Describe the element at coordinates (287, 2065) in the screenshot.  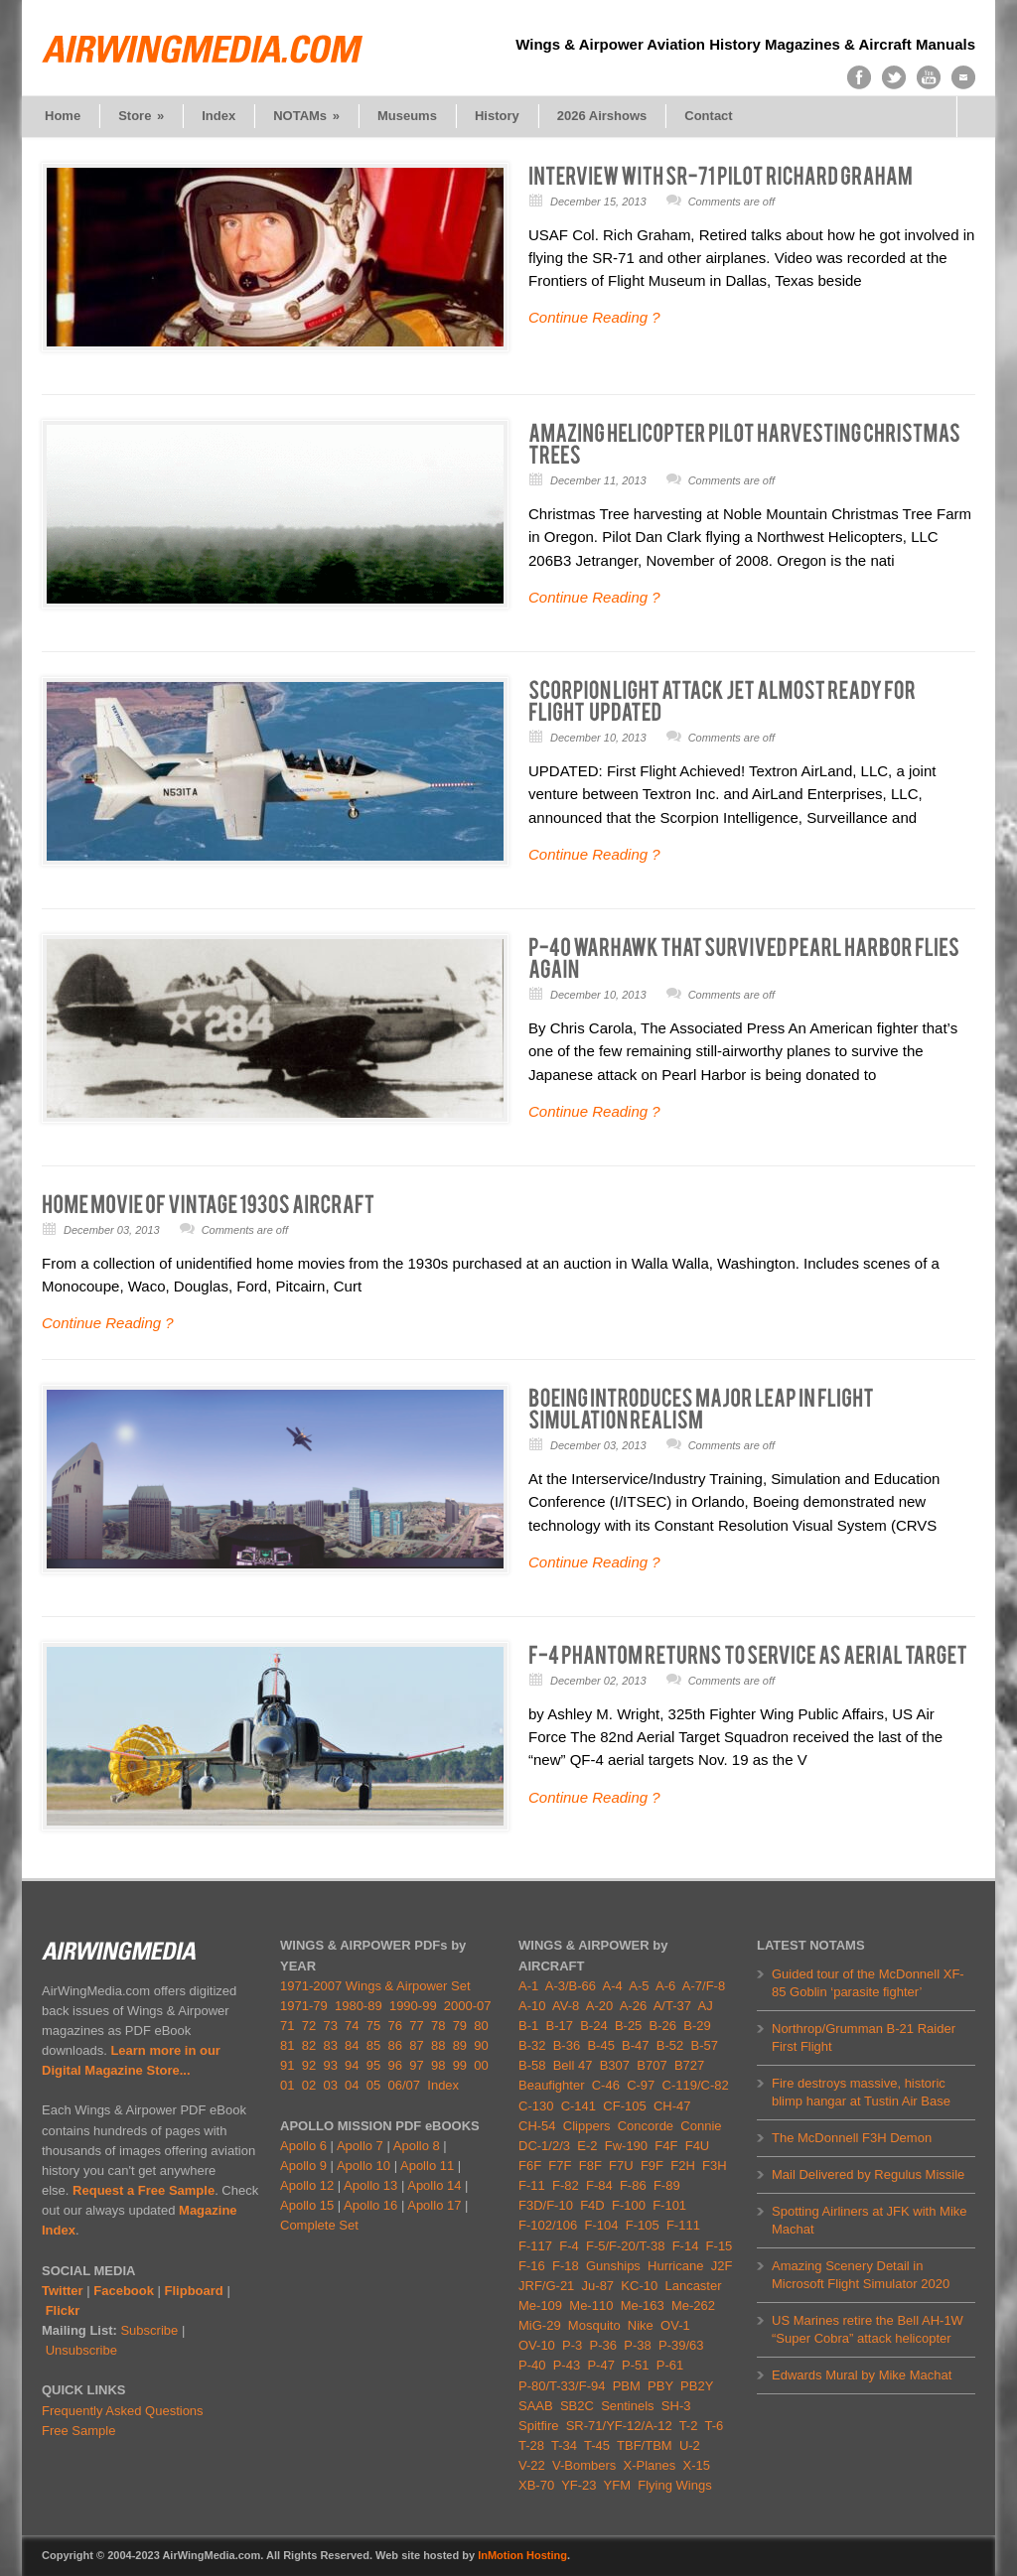
I see `91` at that location.